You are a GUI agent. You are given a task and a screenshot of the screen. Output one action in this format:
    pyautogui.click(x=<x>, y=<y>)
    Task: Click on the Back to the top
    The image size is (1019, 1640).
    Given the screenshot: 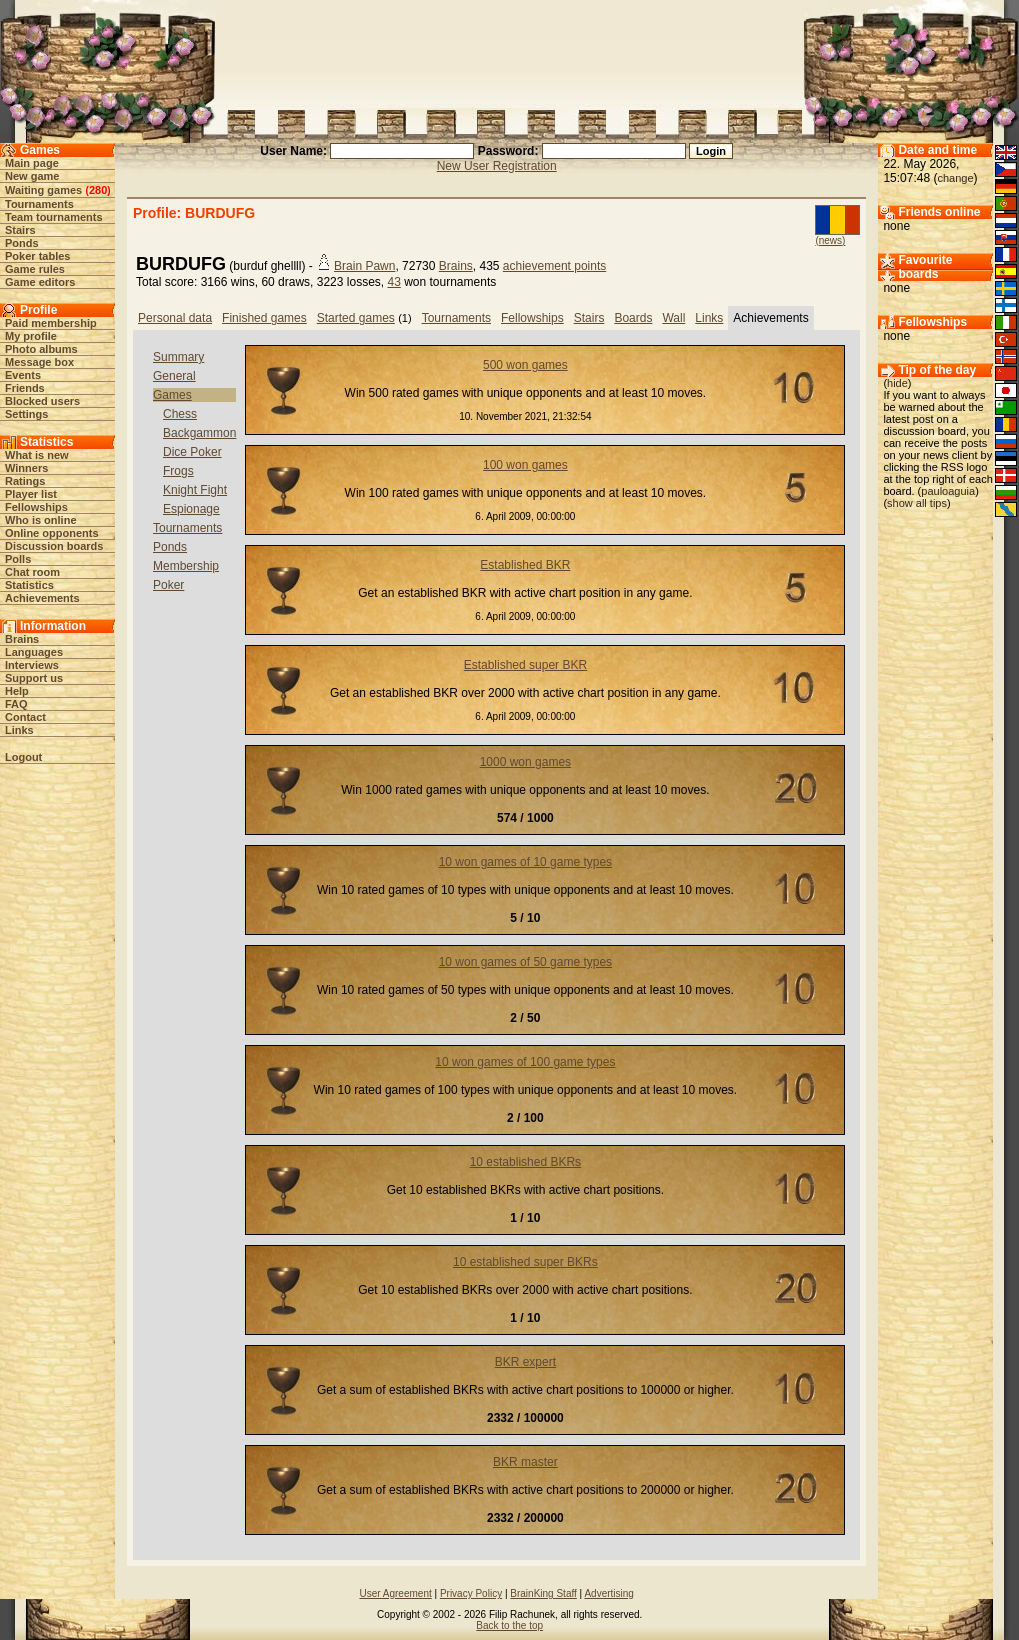 What is the action you would take?
    pyautogui.click(x=509, y=1625)
    